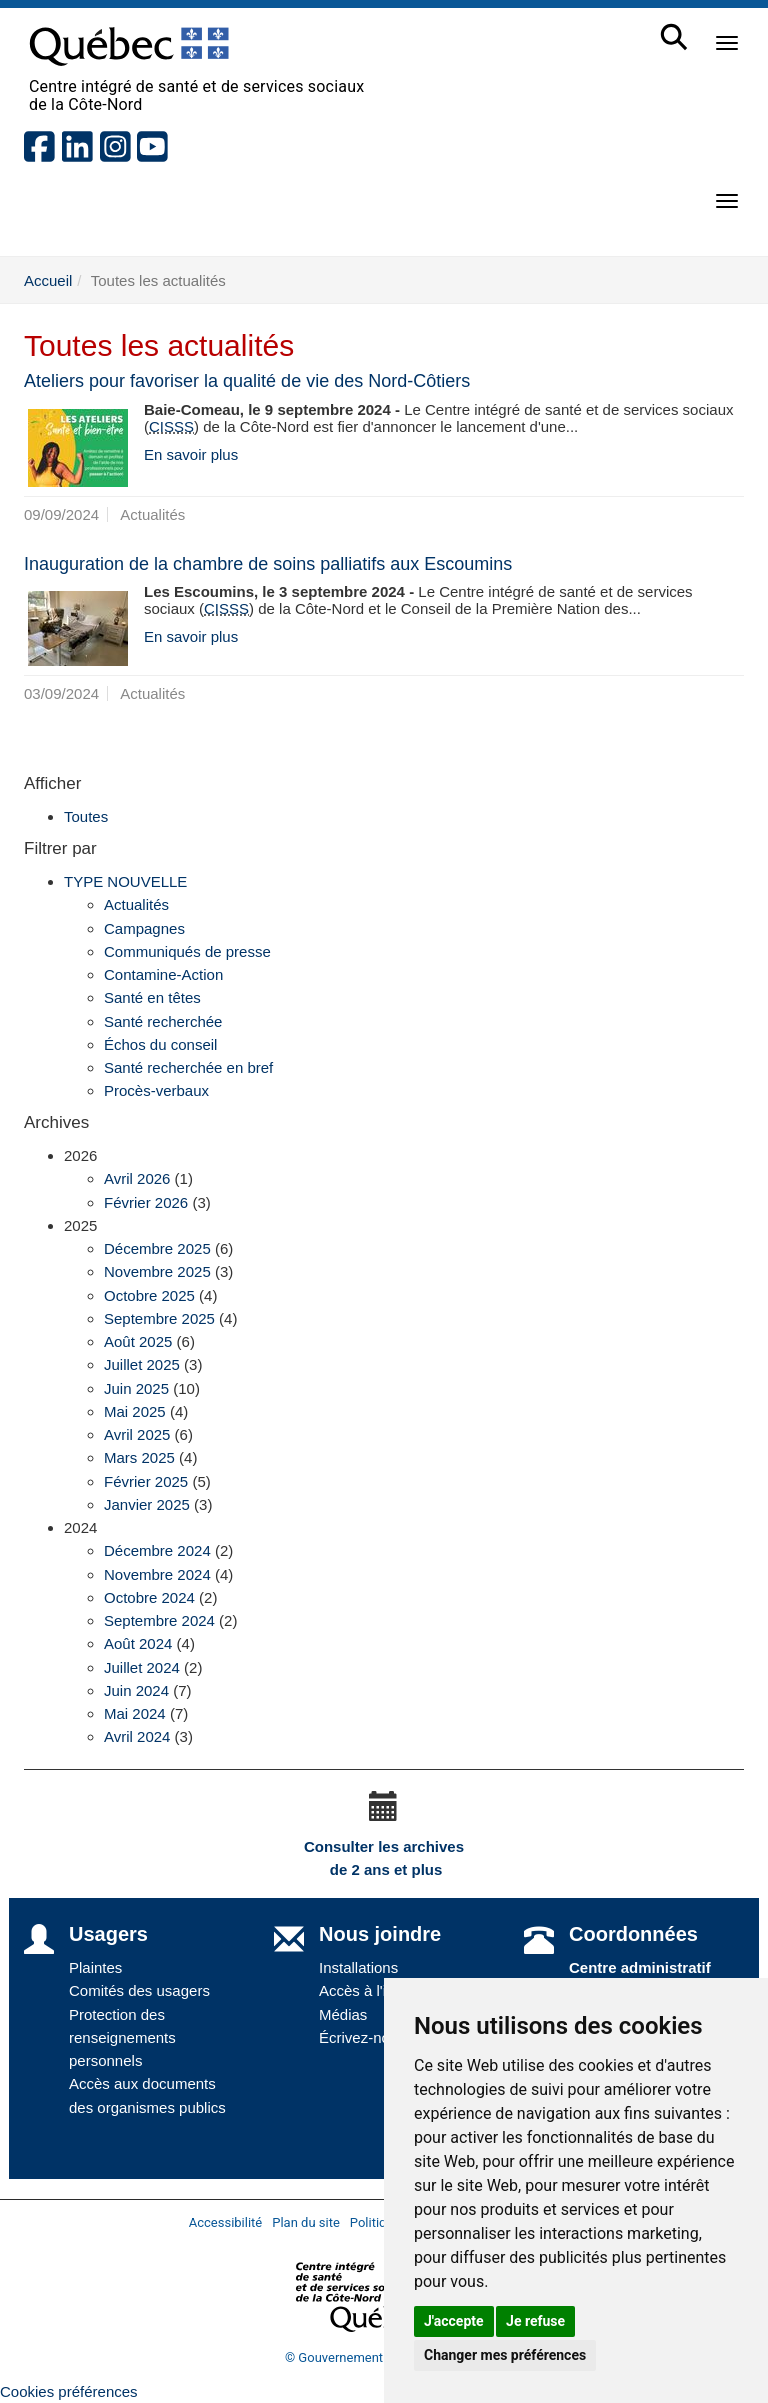 This screenshot has width=768, height=2403. What do you see at coordinates (138, 1341) in the screenshot?
I see `Août 2025` at bounding box center [138, 1341].